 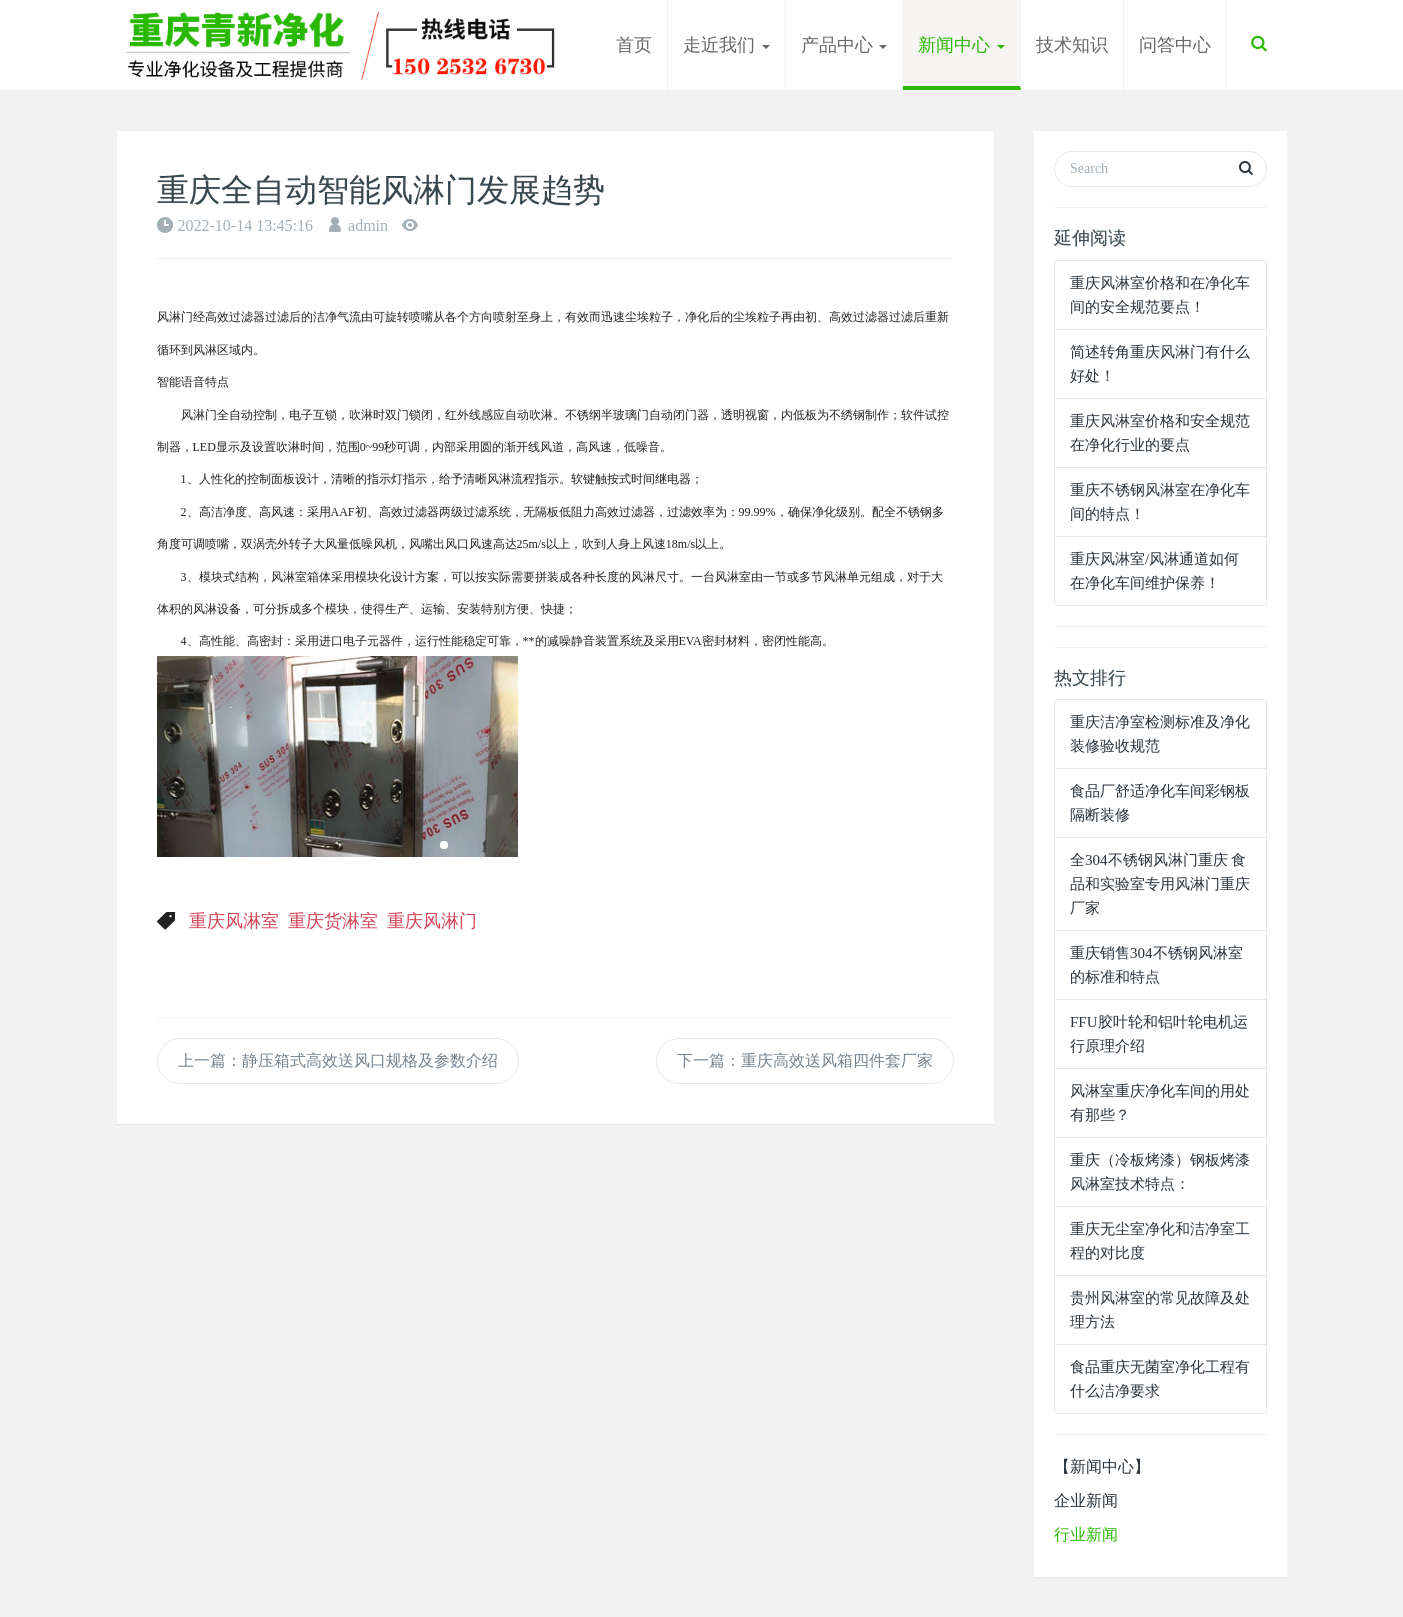 I want to click on 企业新闻, so click(x=1086, y=1500).